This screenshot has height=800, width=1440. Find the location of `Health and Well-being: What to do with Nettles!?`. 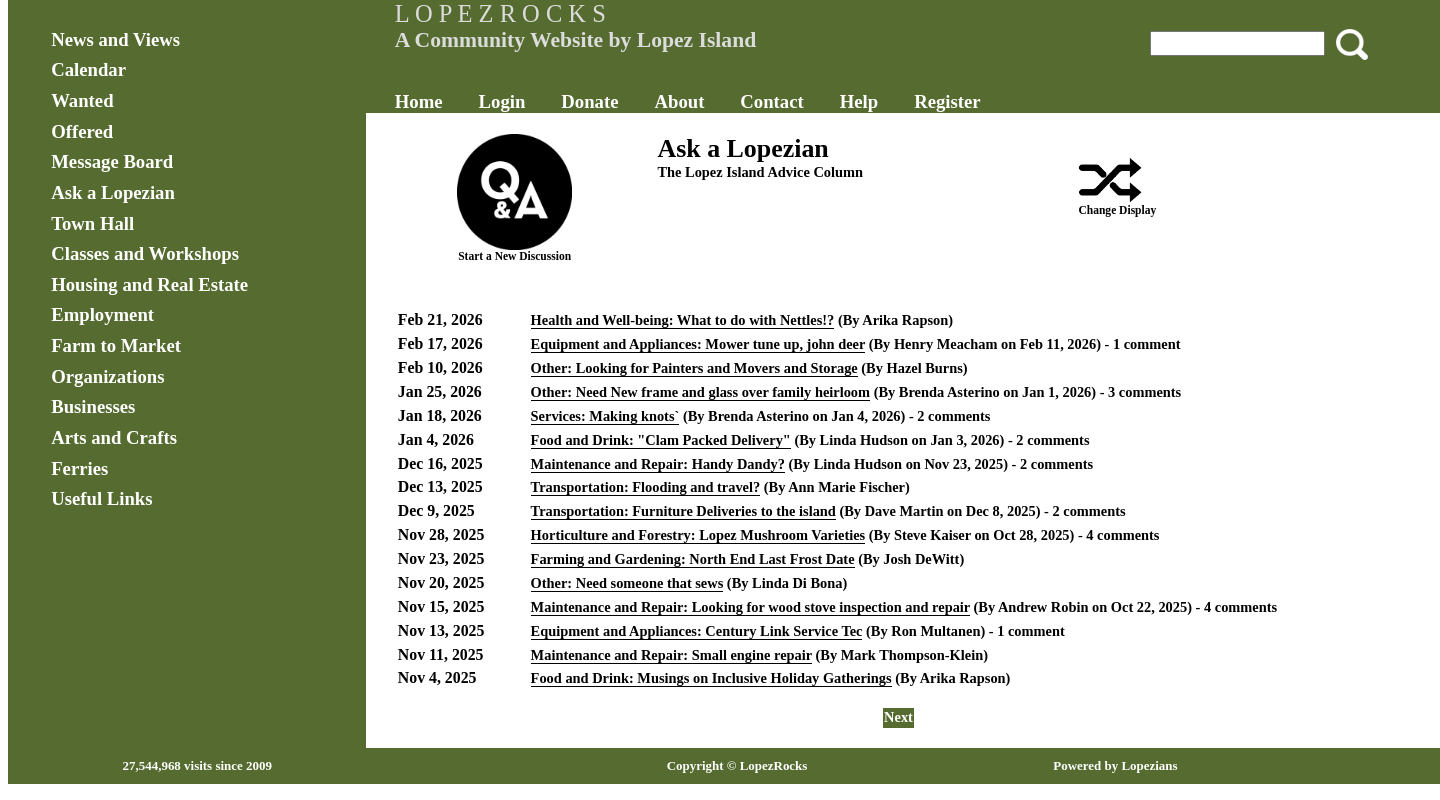

Health and Well-being: What to do with Nettles!? is located at coordinates (683, 320).